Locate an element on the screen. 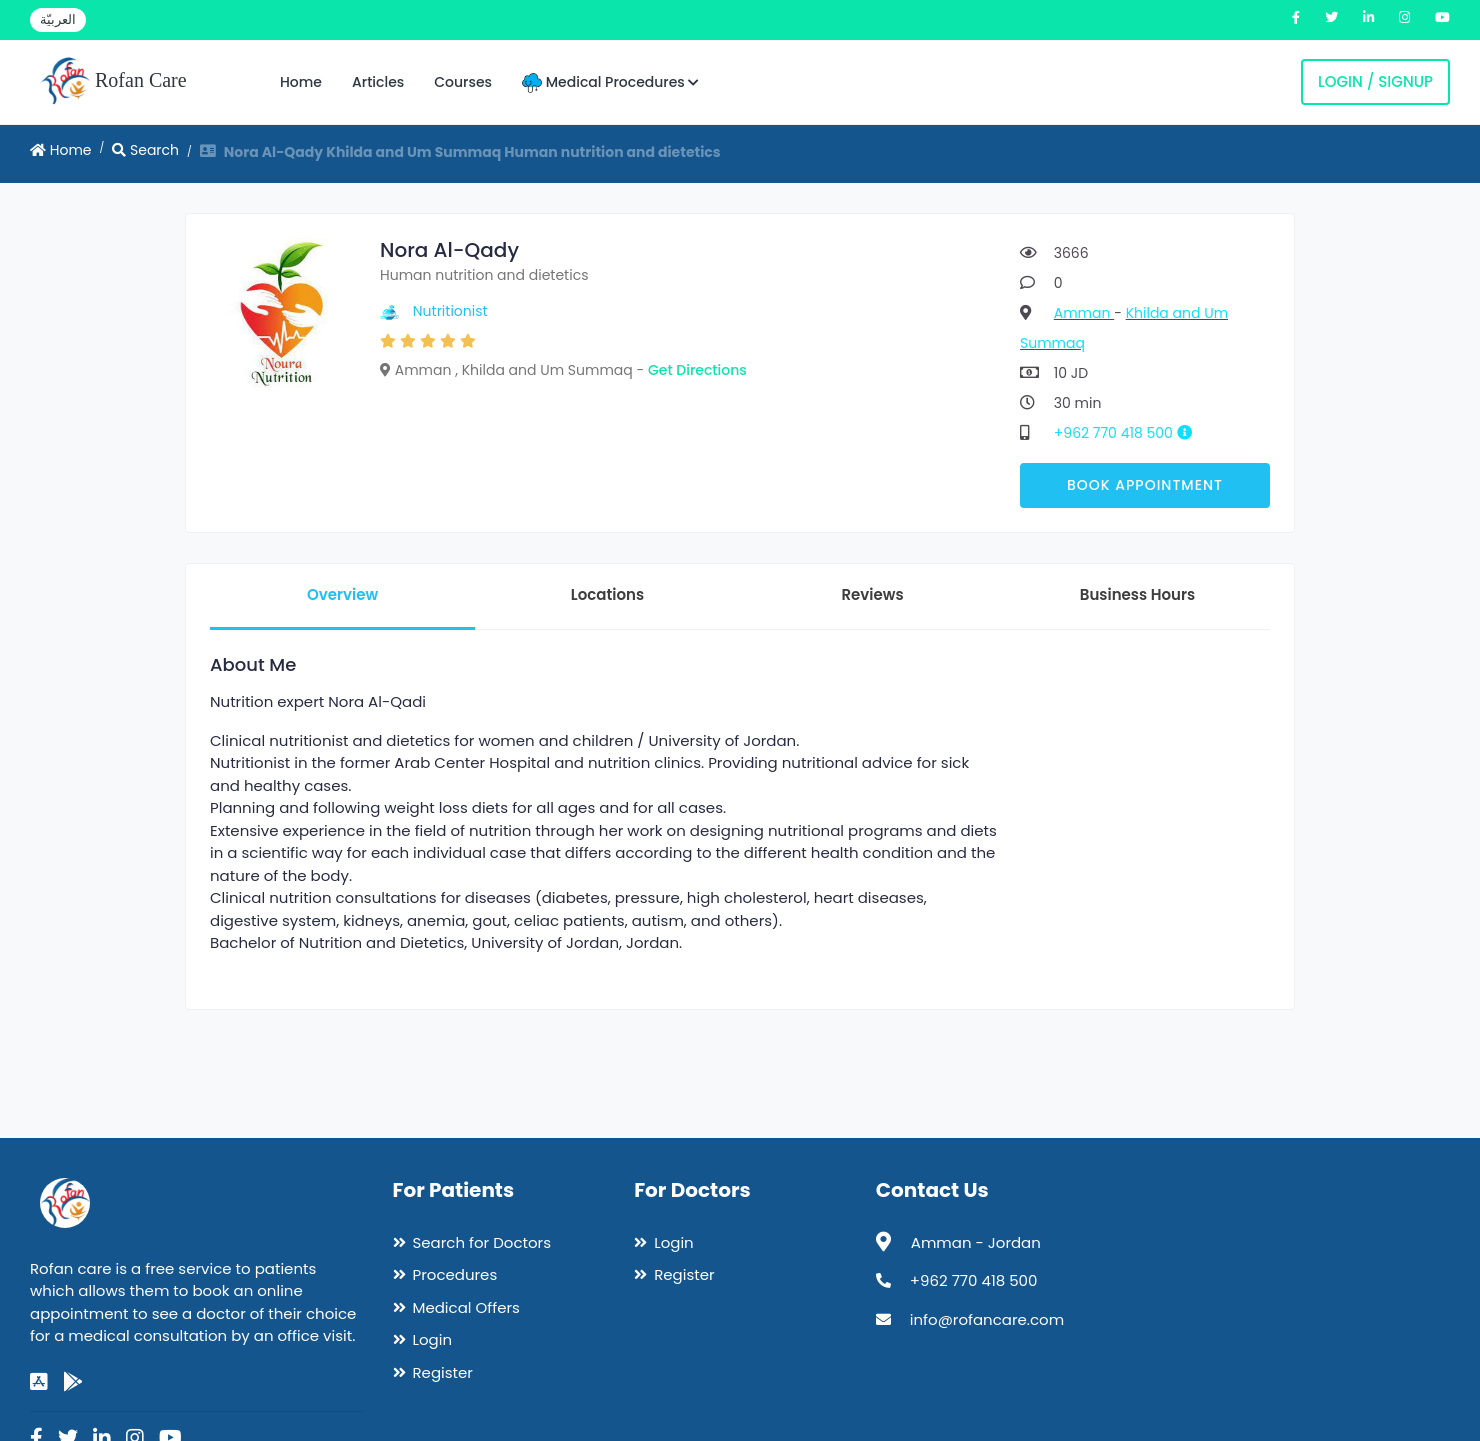 Image resolution: width=1480 pixels, height=1441 pixels. [google-play] is located at coordinates (73, 1382).